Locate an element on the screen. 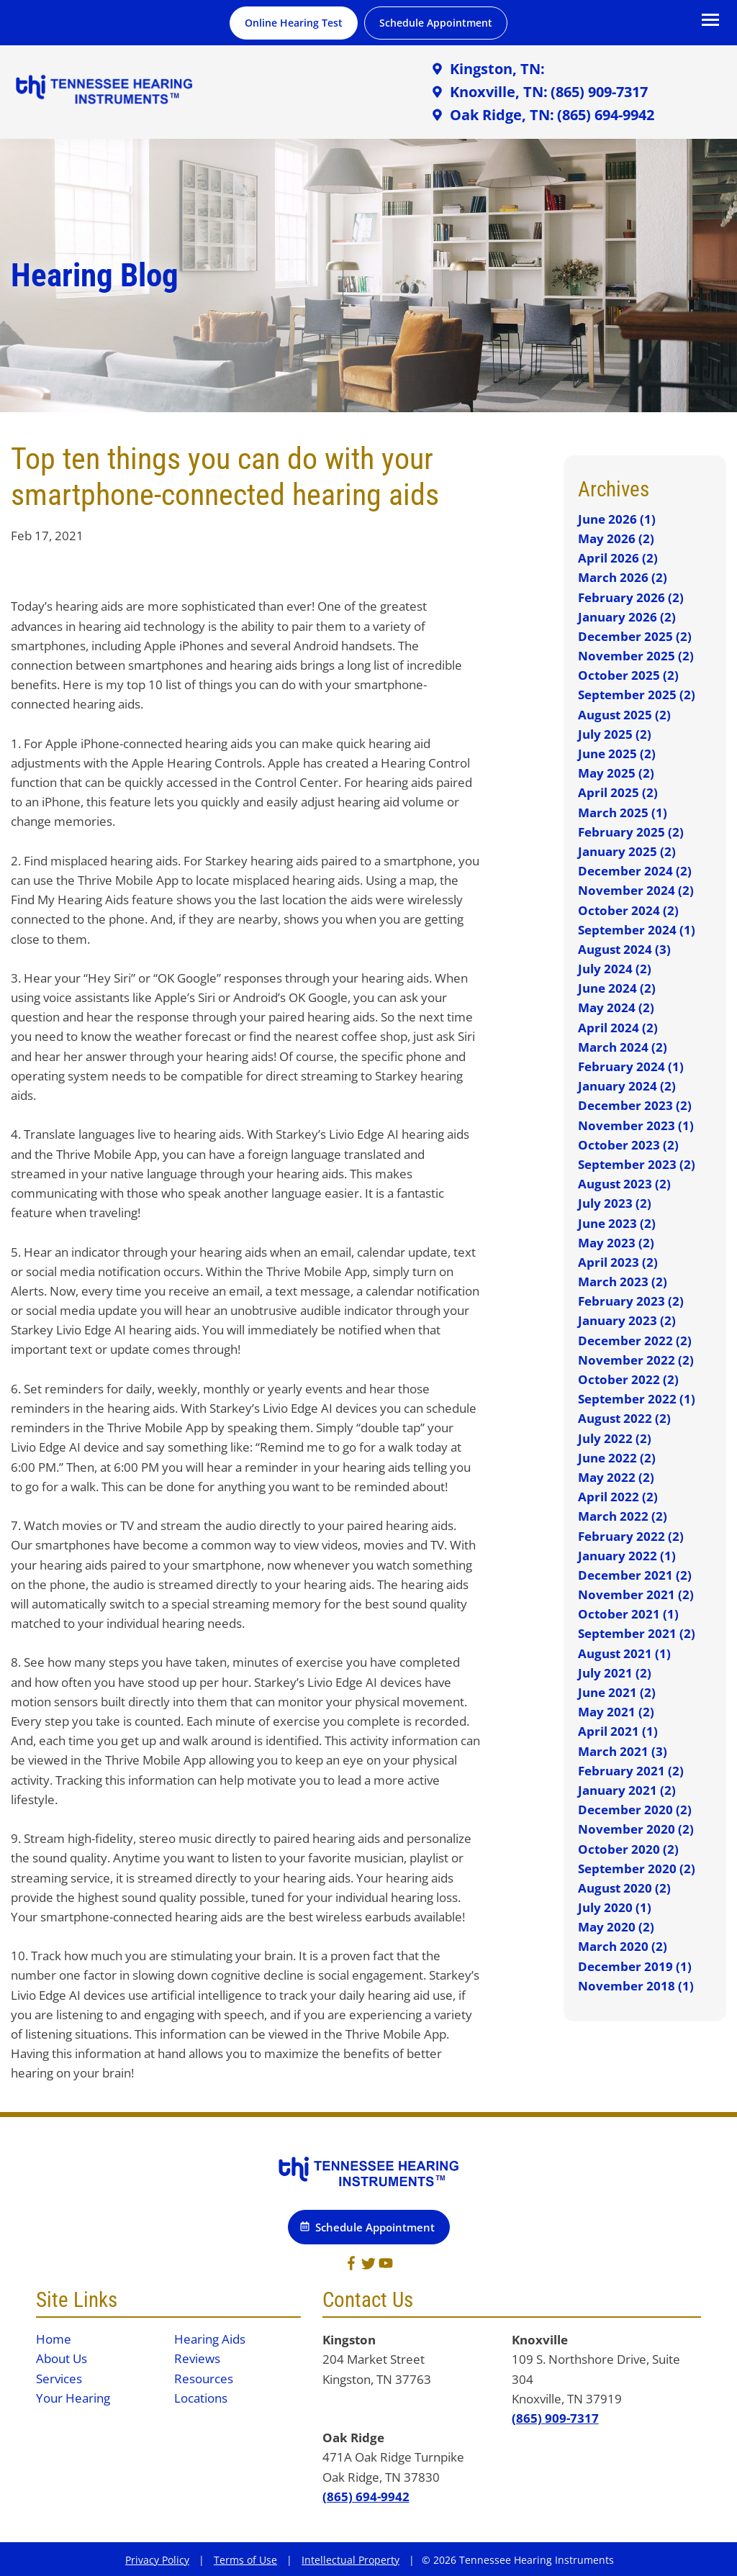 The width and height of the screenshot is (737, 2576). November 2024 (2) is located at coordinates (636, 890).